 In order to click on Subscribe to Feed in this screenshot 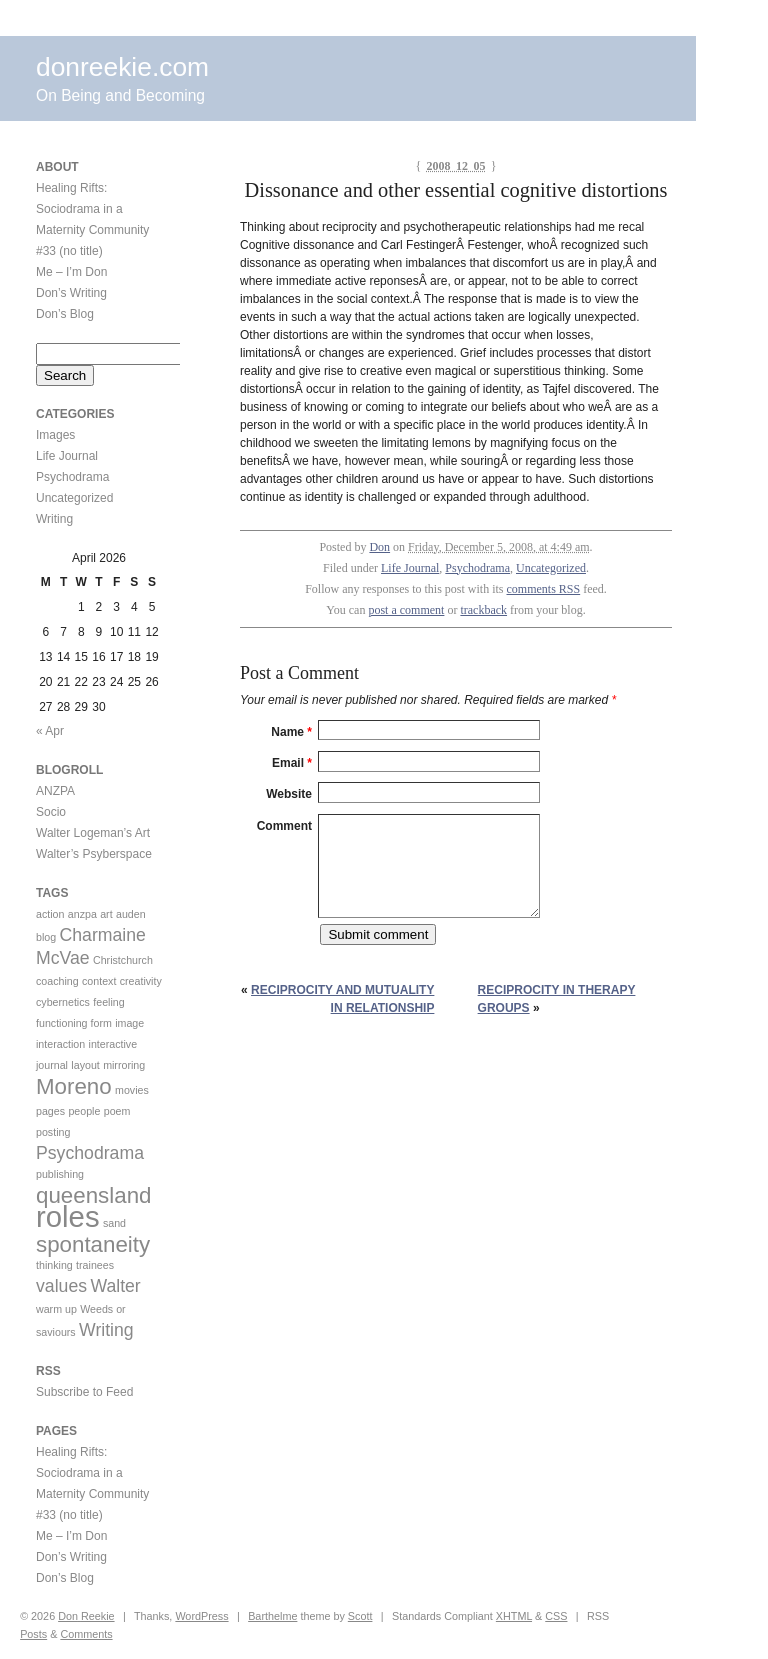, I will do `click(84, 1392)`.